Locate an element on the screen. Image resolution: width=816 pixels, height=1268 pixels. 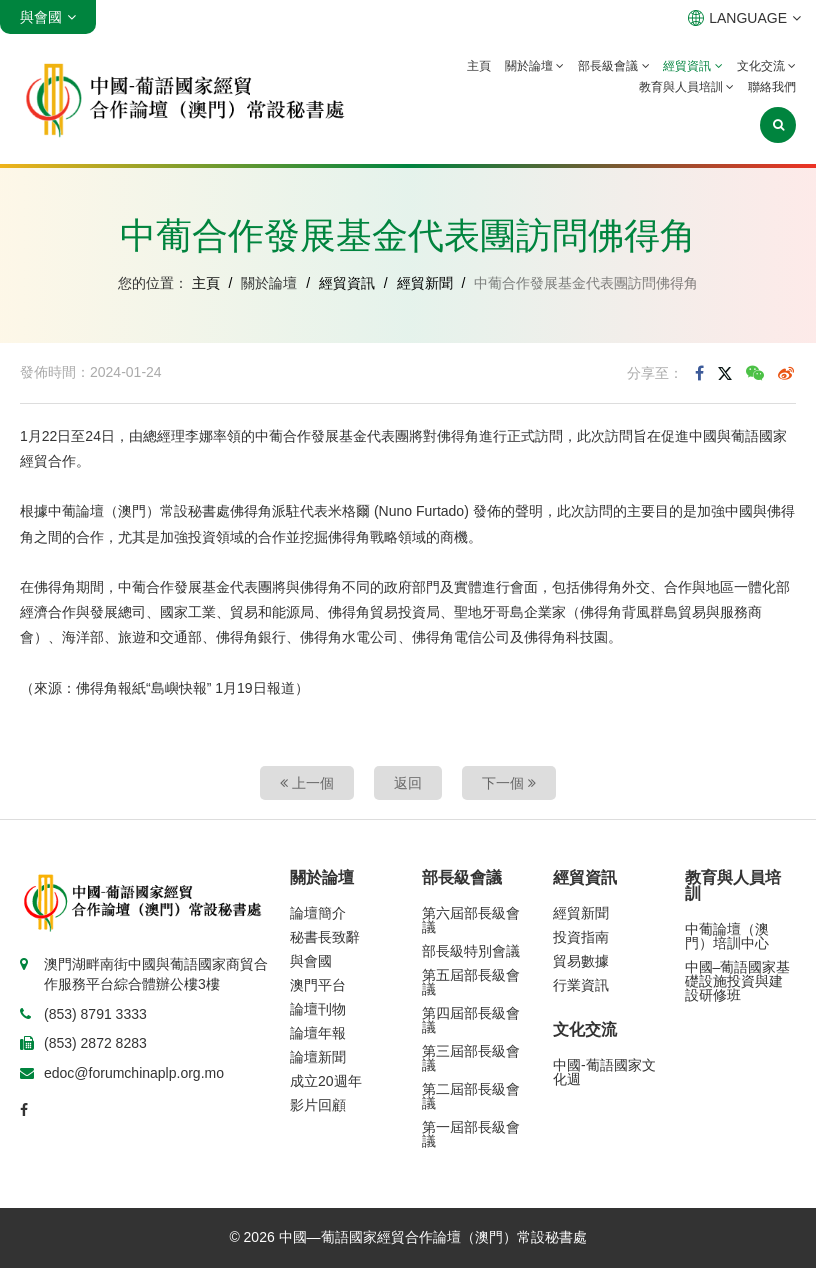
影片回顧 is located at coordinates (318, 1105).